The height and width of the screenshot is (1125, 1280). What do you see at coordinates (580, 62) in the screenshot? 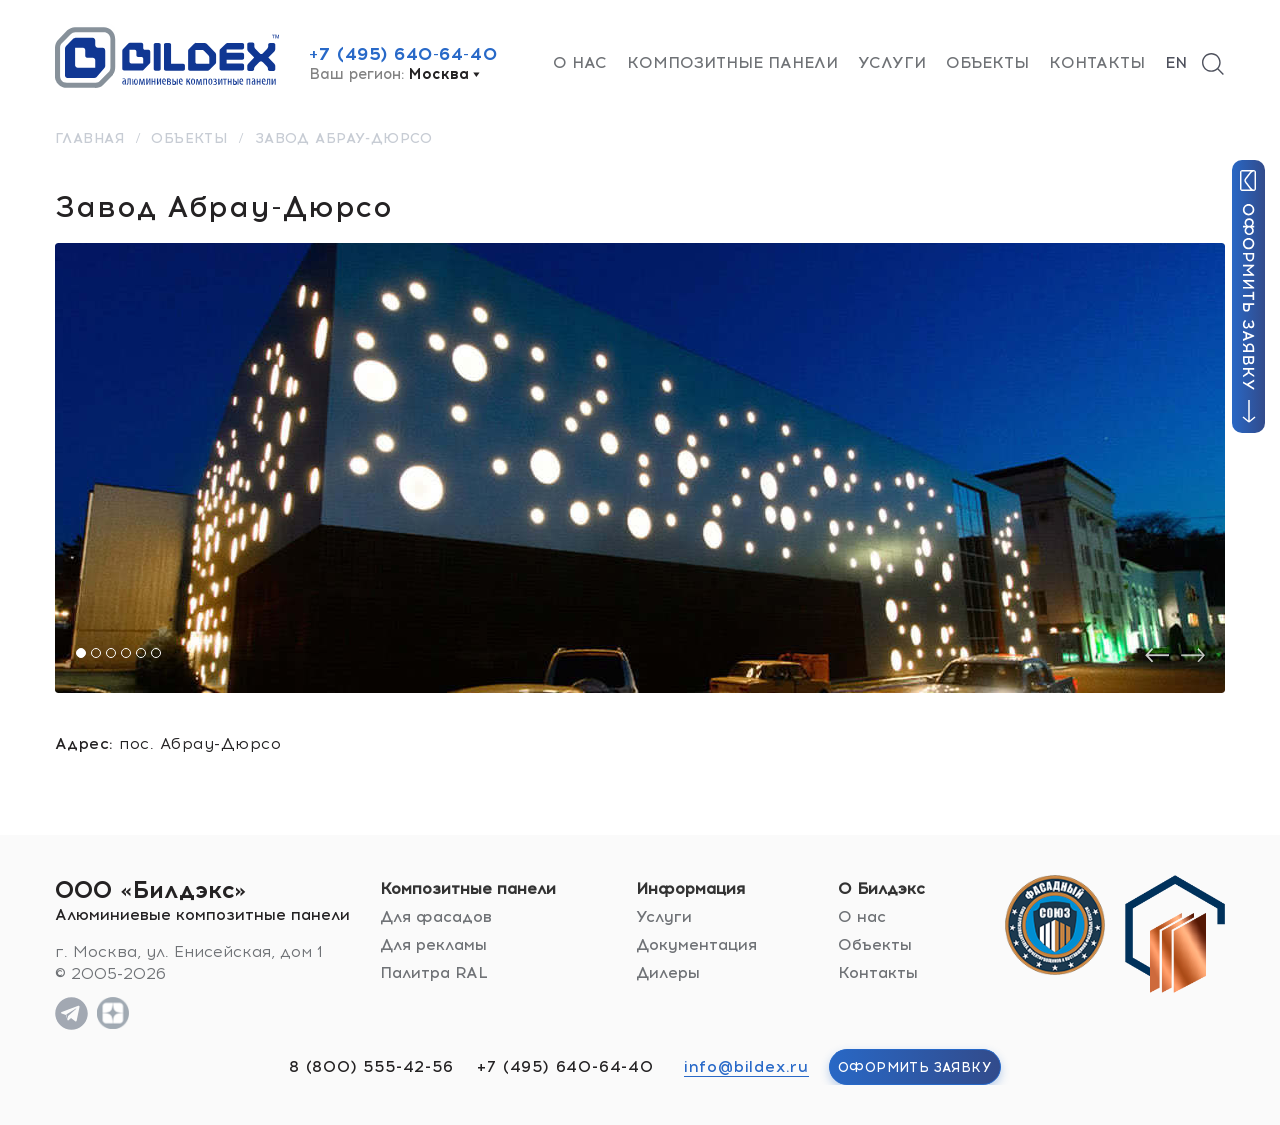
I see `О нас` at bounding box center [580, 62].